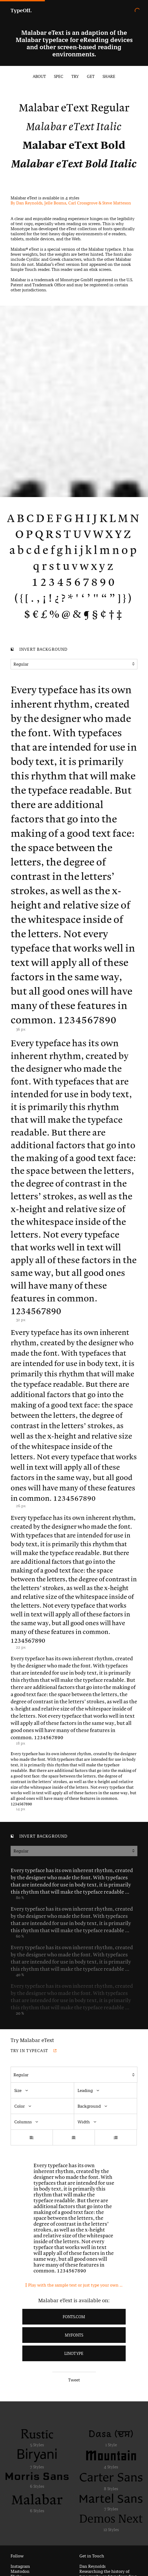  Describe the element at coordinates (109, 76) in the screenshot. I see `Share` at that location.